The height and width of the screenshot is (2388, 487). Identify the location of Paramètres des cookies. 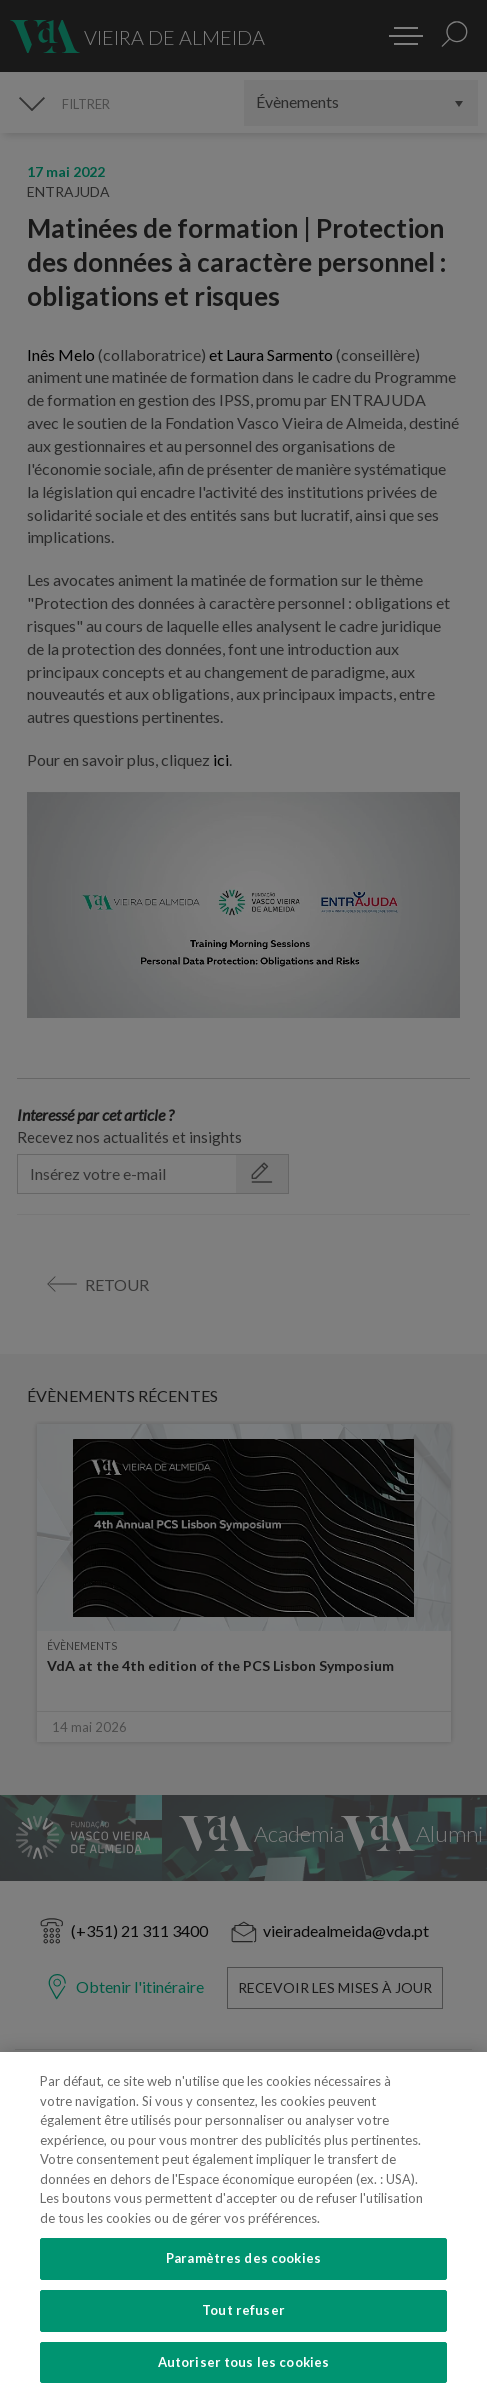
(243, 2281).